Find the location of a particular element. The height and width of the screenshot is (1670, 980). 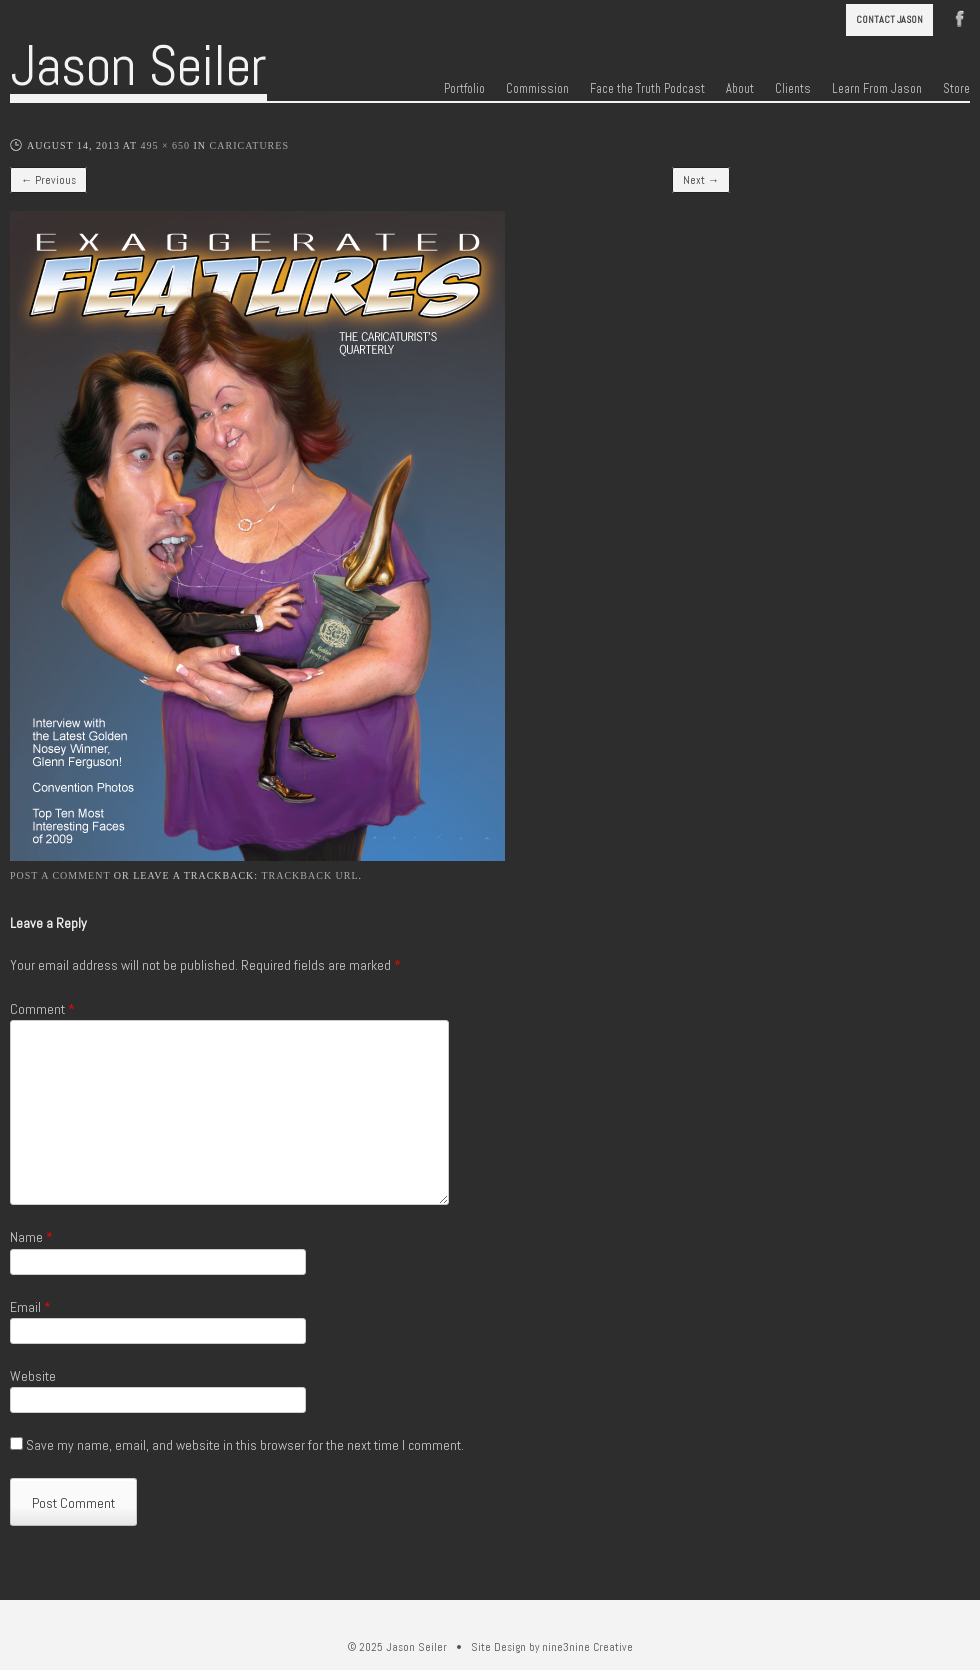

Save my name, email, and website in this browser for the next time I comment. is located at coordinates (245, 1445).